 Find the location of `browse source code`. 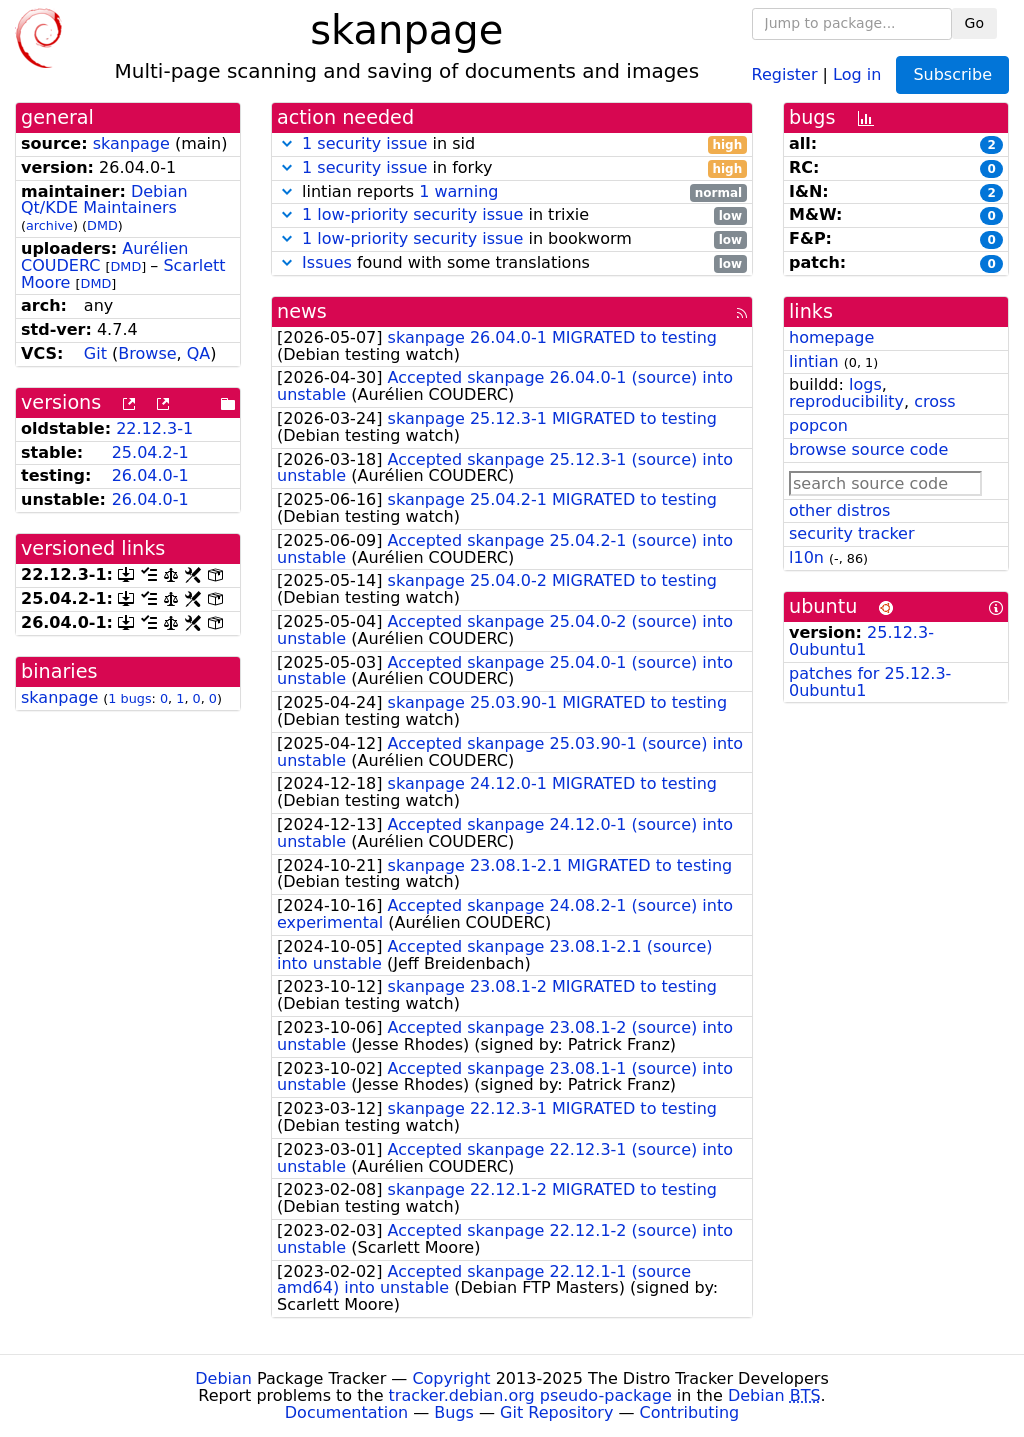

browse source code is located at coordinates (868, 449).